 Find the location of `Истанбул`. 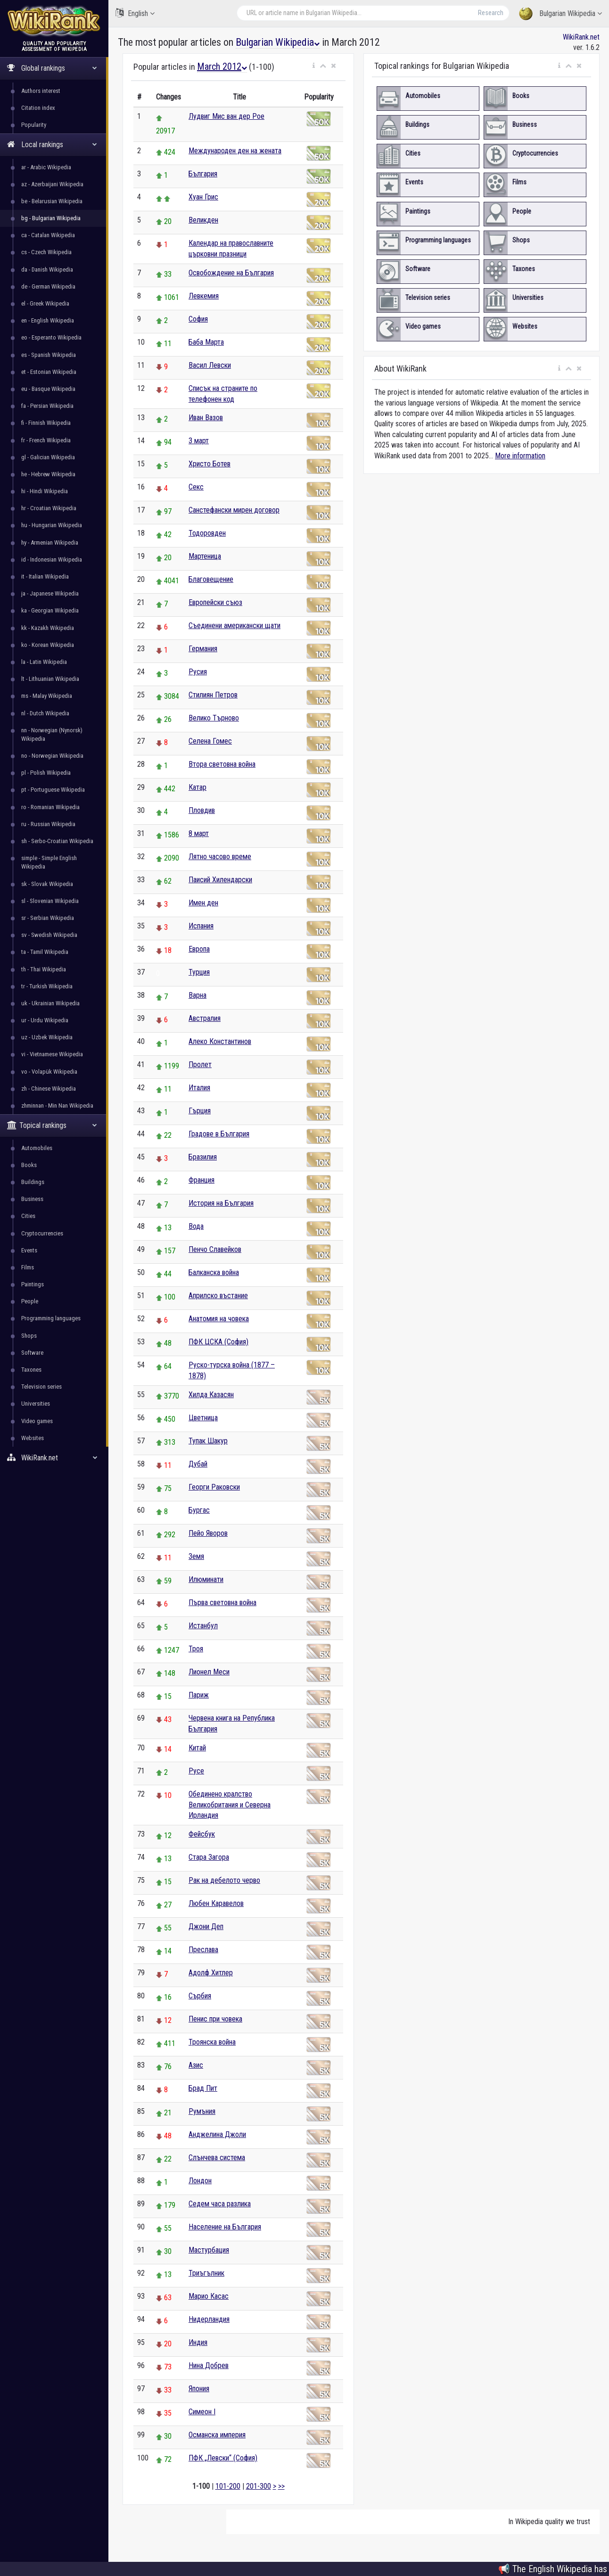

Истанбул is located at coordinates (203, 1625).